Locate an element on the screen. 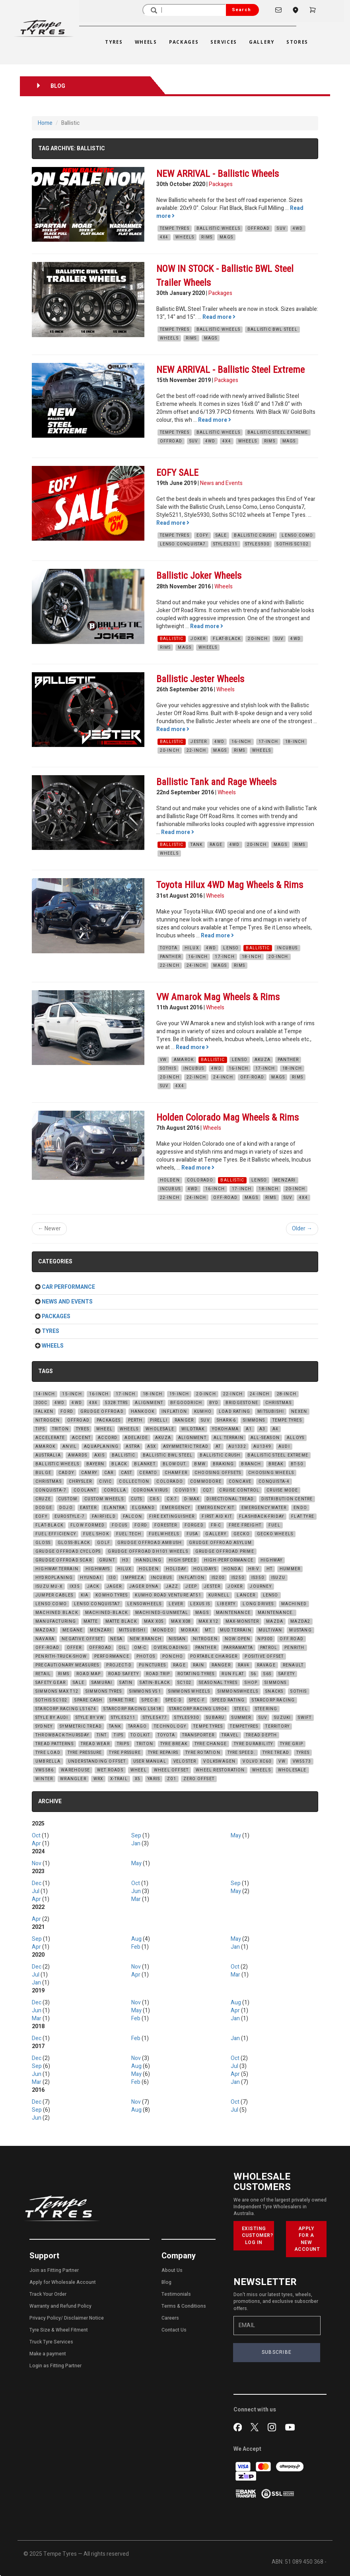 This screenshot has height=2576, width=350. SIMMONS TYRES is located at coordinates (104, 1691).